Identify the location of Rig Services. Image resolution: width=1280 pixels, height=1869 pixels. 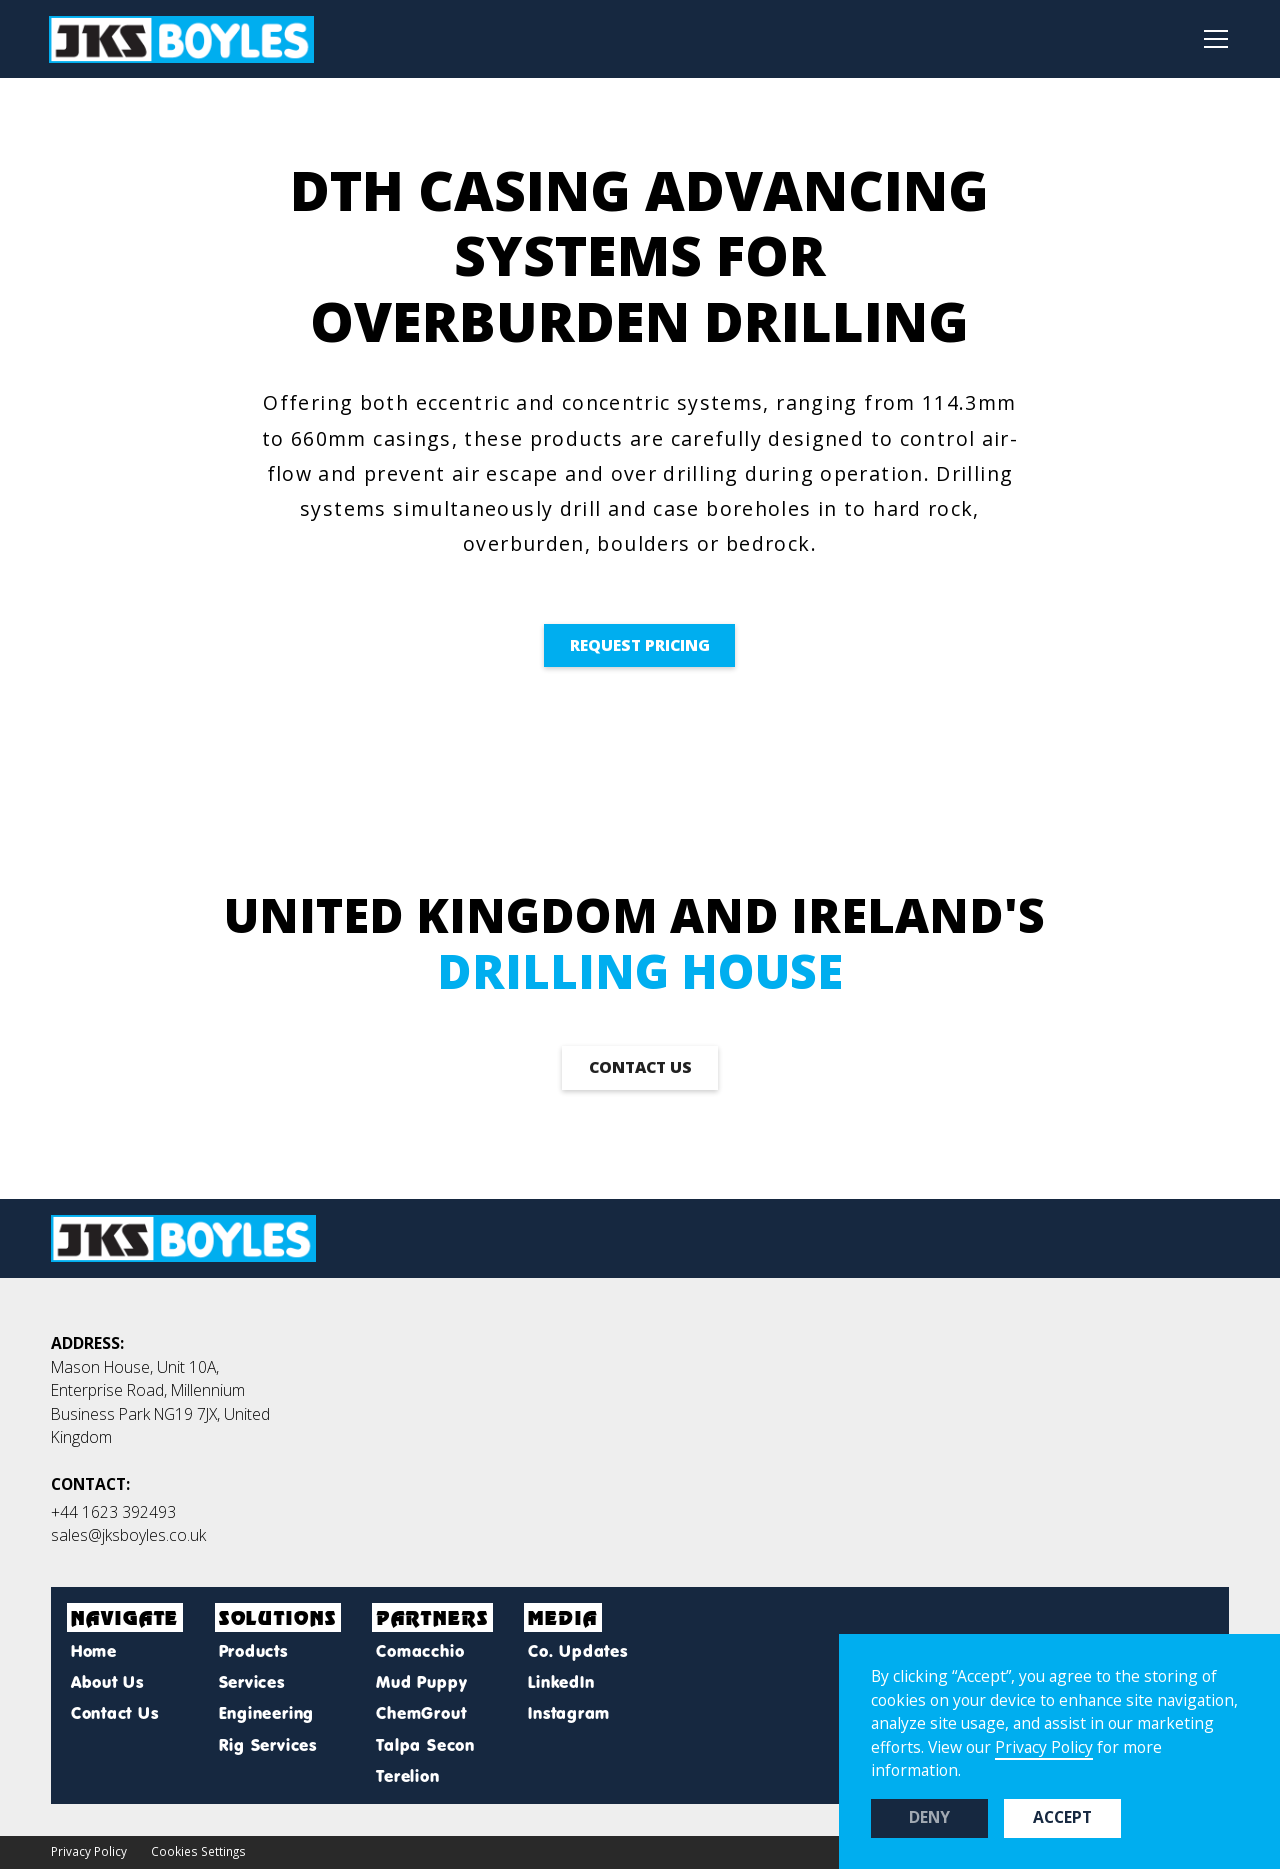
(268, 1745).